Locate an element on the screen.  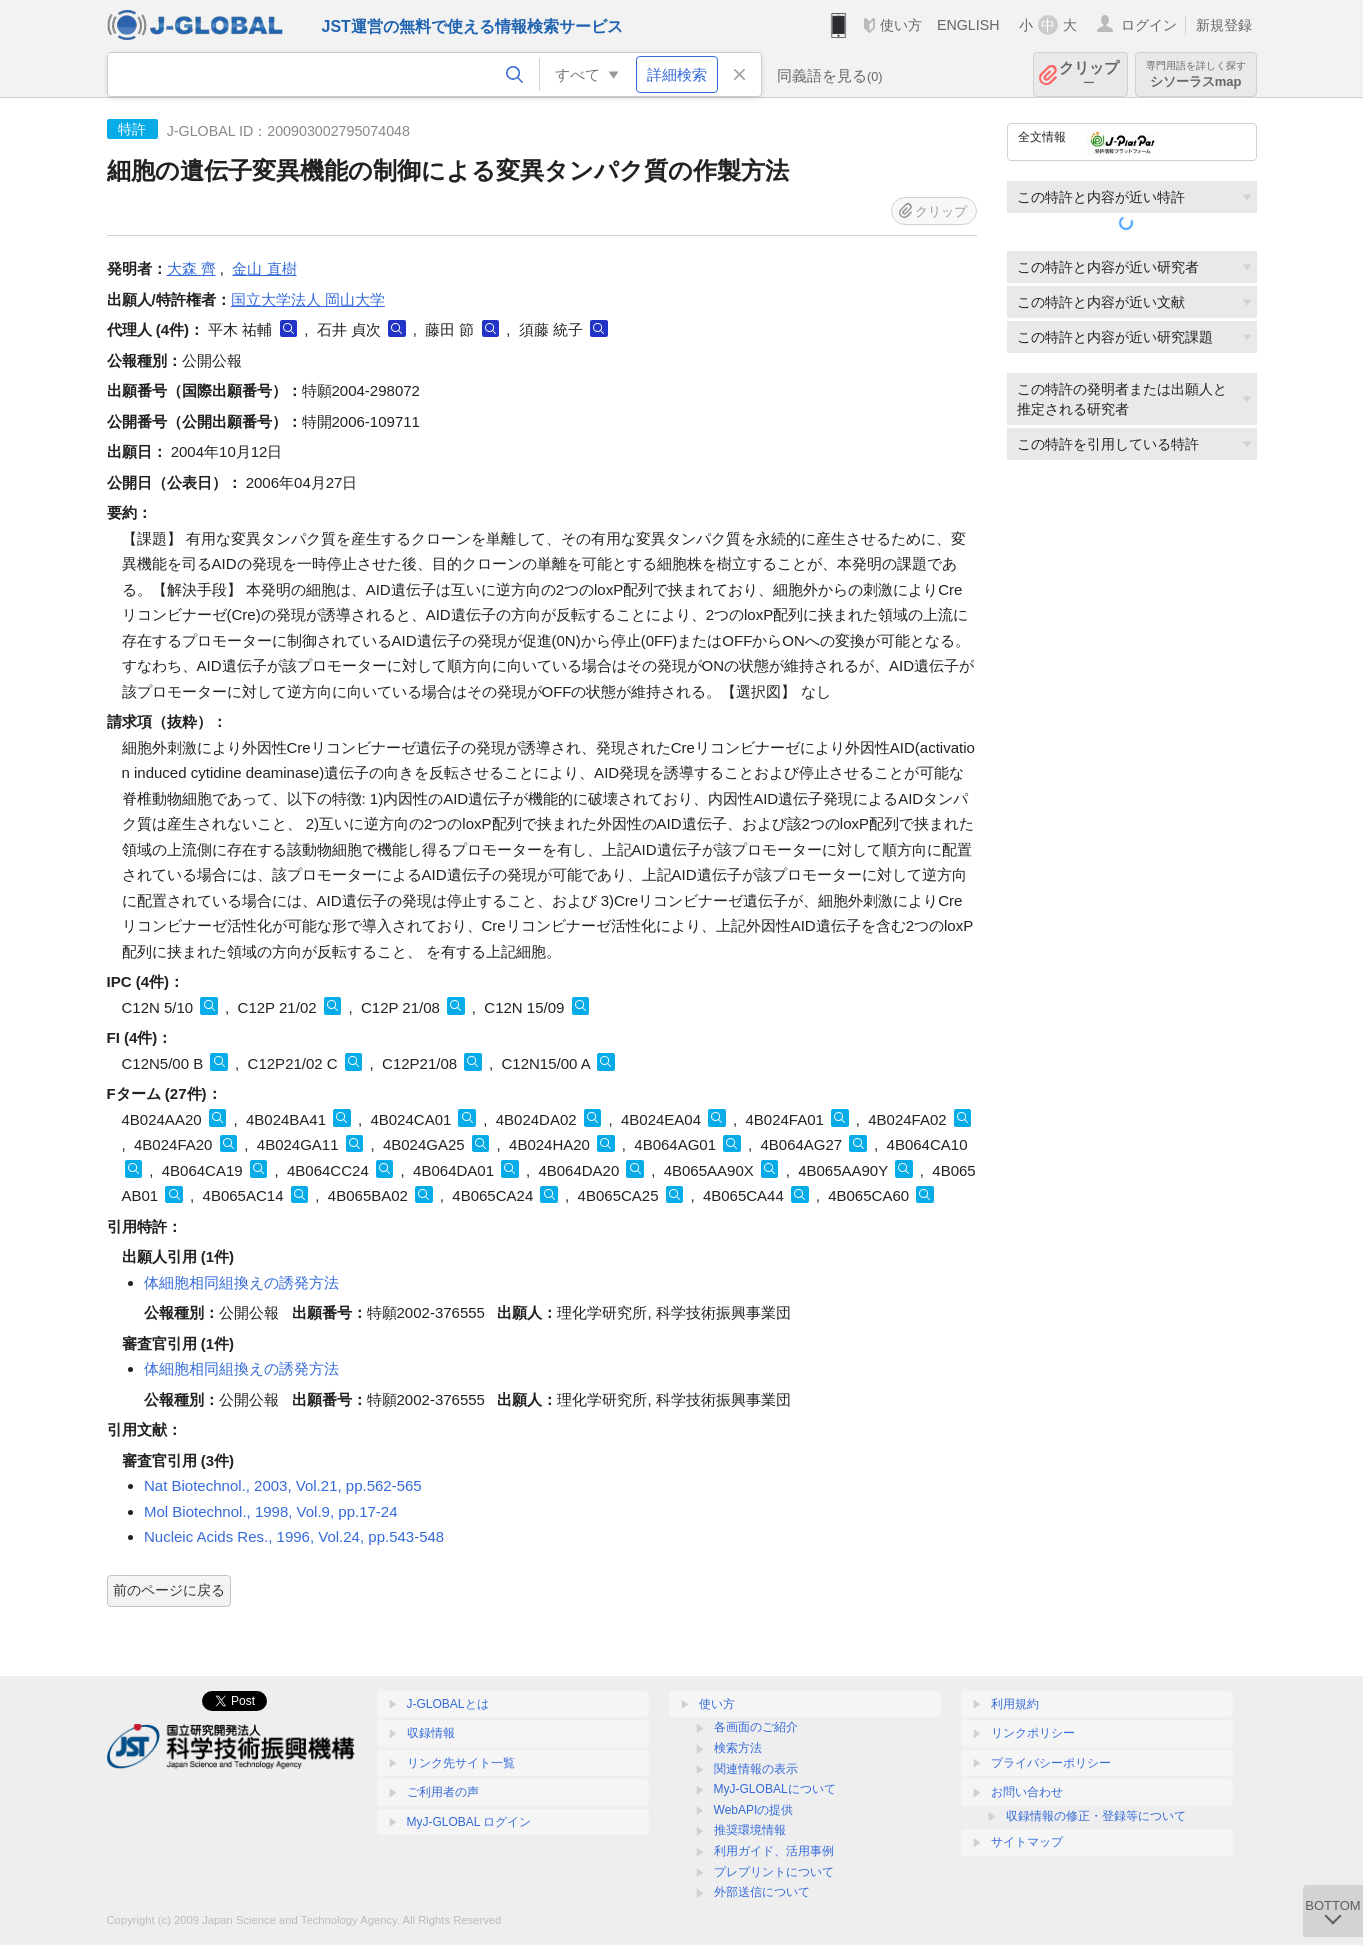
シソーラスmap is located at coordinates (1196, 74).